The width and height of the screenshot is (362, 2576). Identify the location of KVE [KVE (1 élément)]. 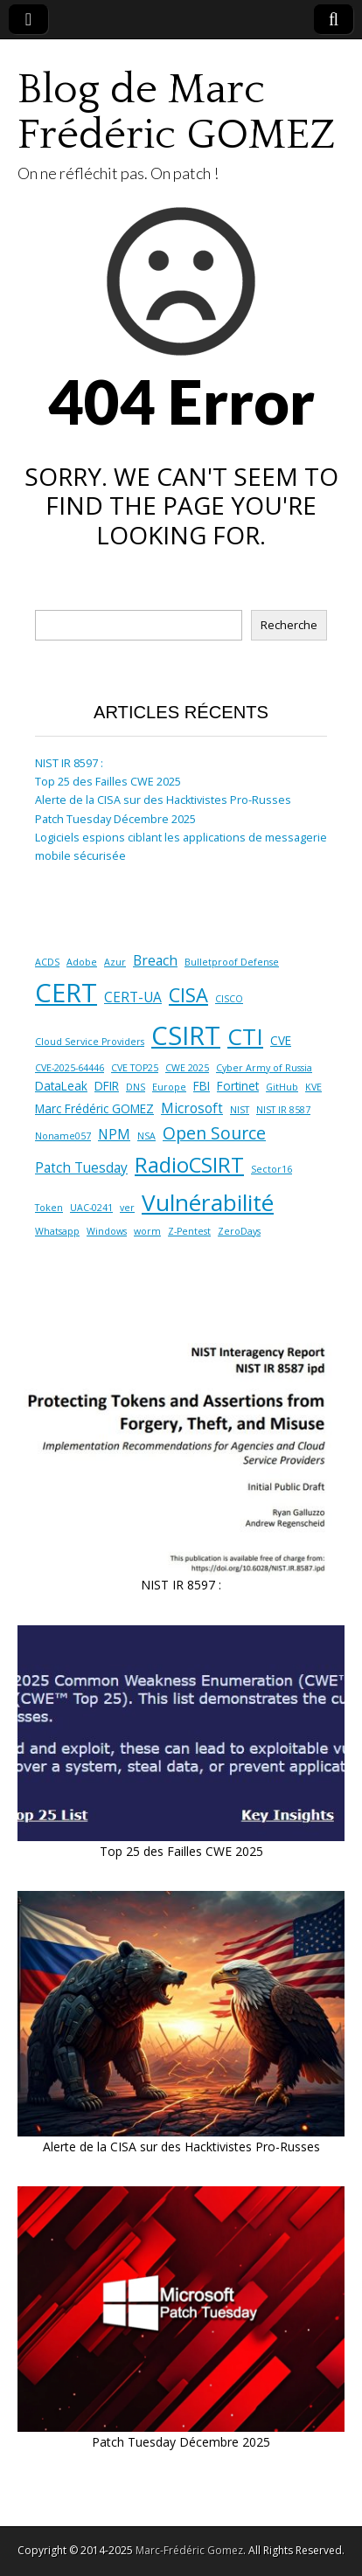
(313, 1087).